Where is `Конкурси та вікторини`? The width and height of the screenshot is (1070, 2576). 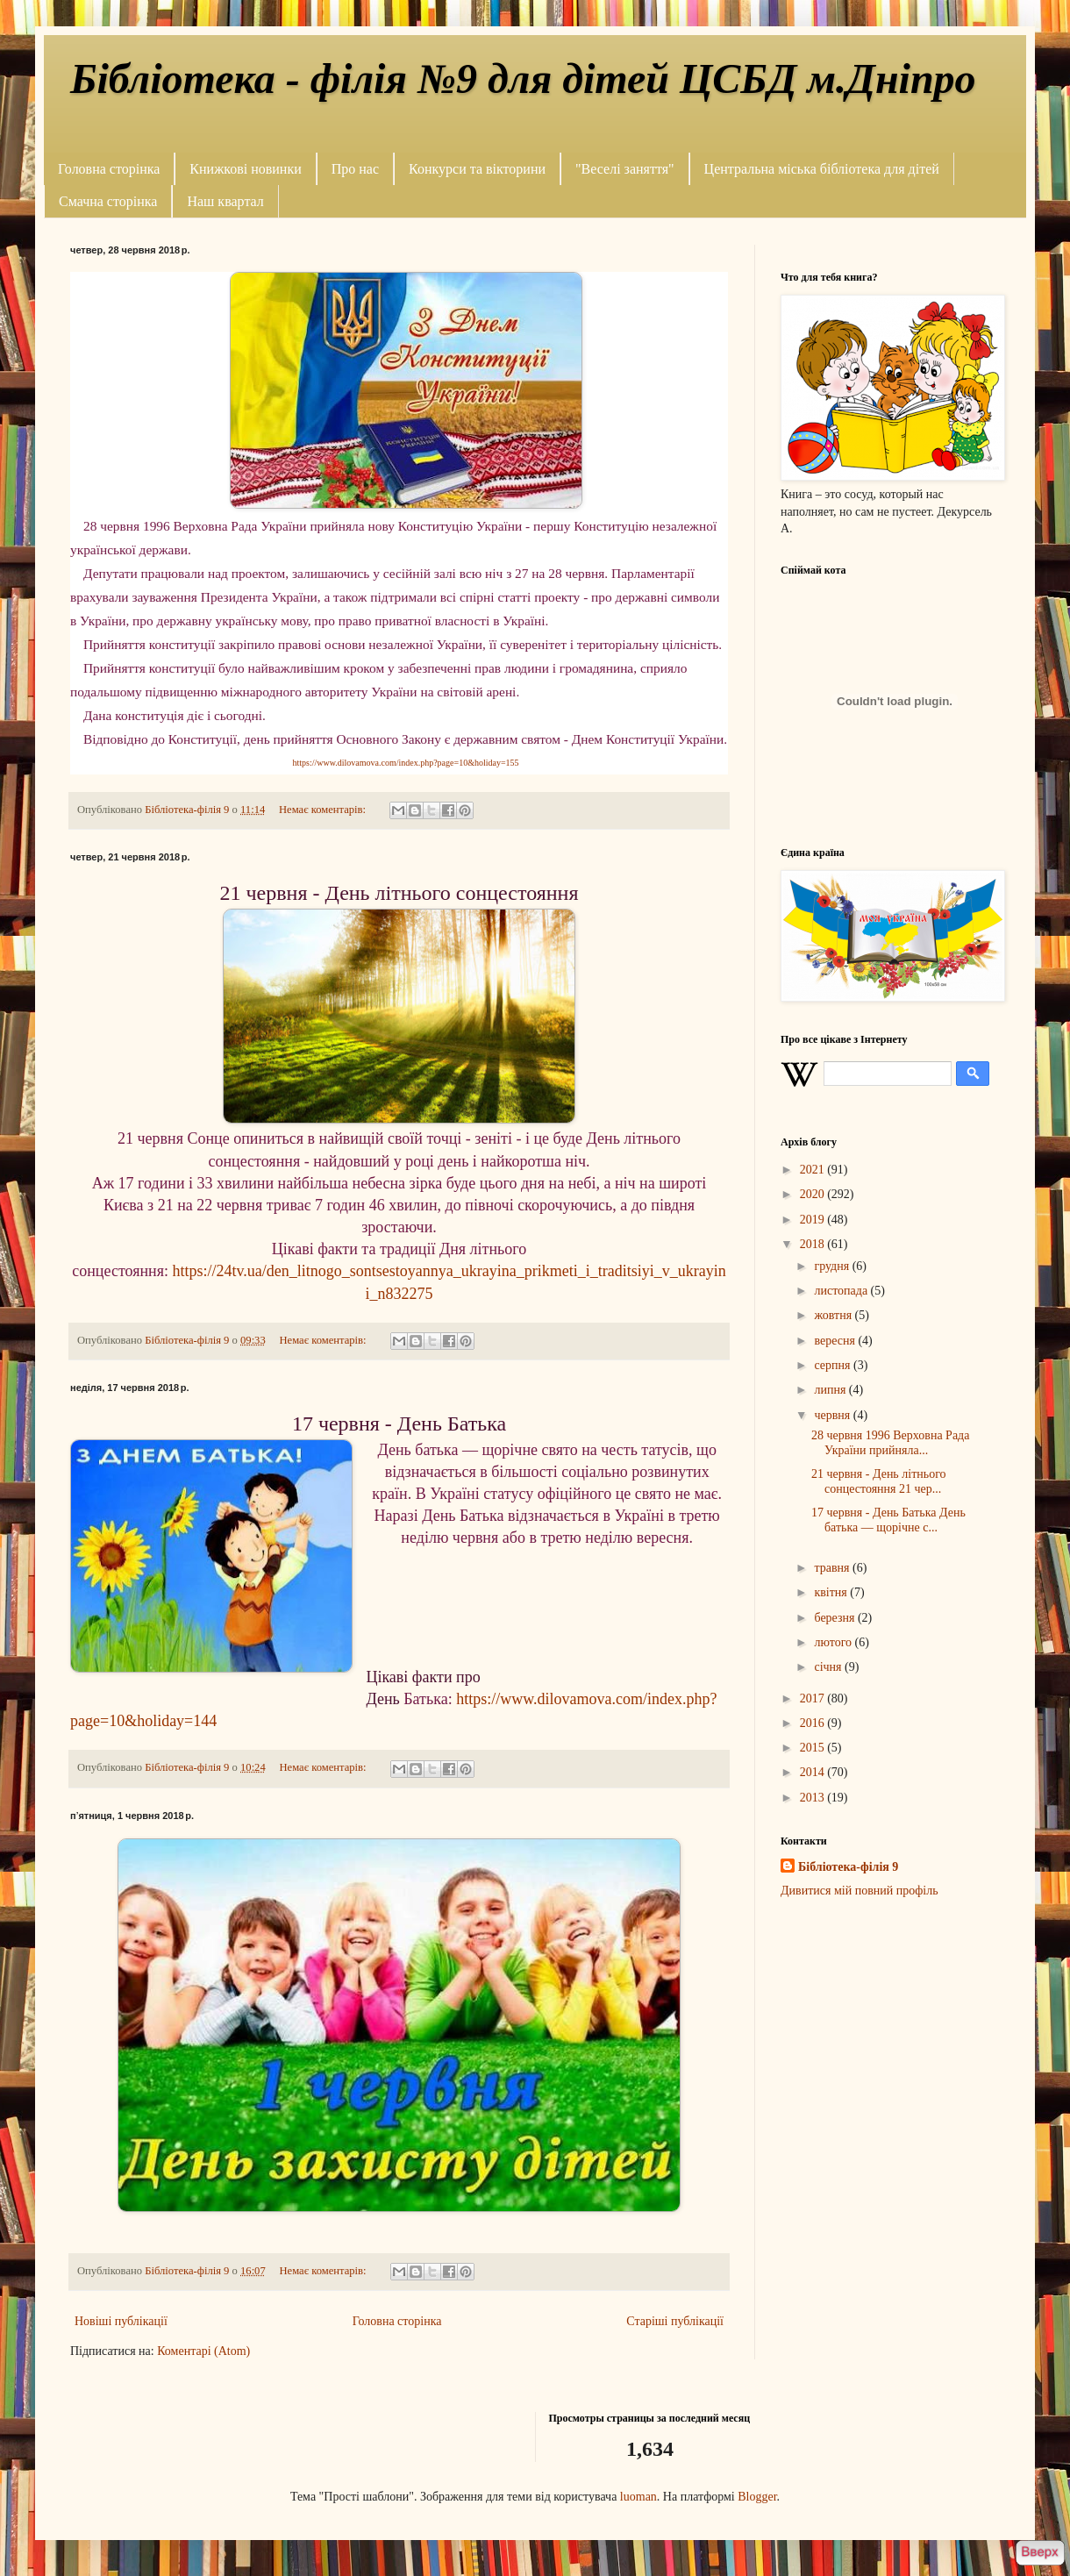 Конкурси та вікторини is located at coordinates (477, 168).